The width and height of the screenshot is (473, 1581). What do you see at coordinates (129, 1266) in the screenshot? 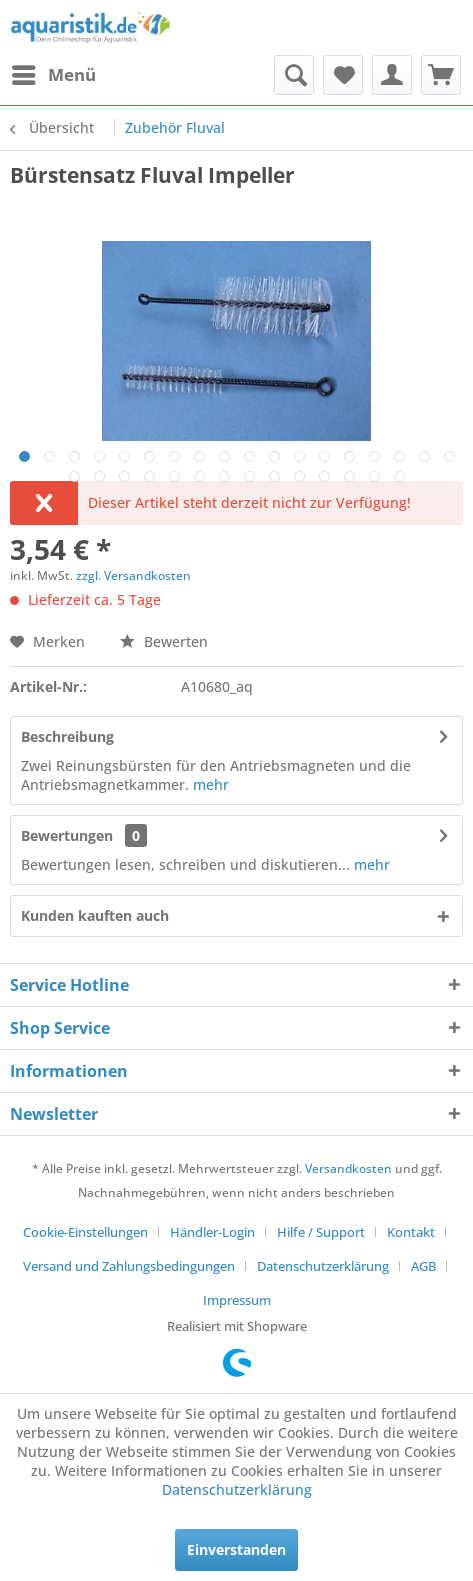
I see `Versand und Zahlungsbedingungen` at bounding box center [129, 1266].